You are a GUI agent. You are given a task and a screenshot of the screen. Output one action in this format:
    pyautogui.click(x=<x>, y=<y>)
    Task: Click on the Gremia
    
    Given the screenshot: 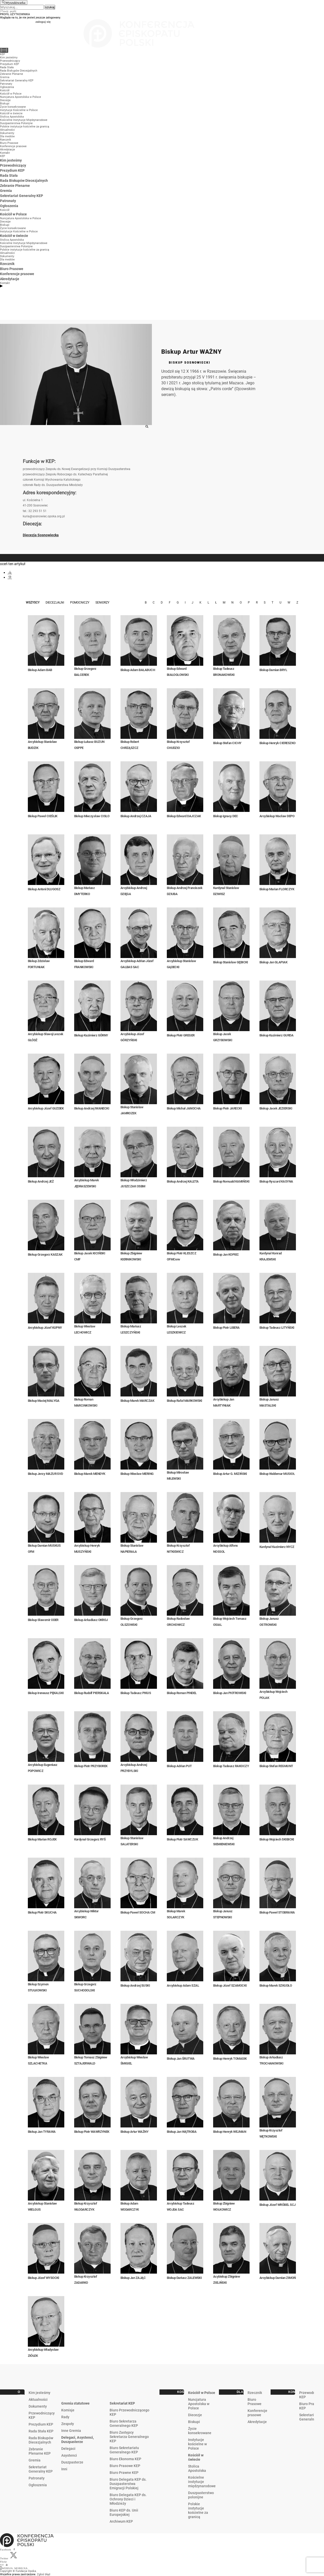 What is the action you would take?
    pyautogui.click(x=34, y=2460)
    